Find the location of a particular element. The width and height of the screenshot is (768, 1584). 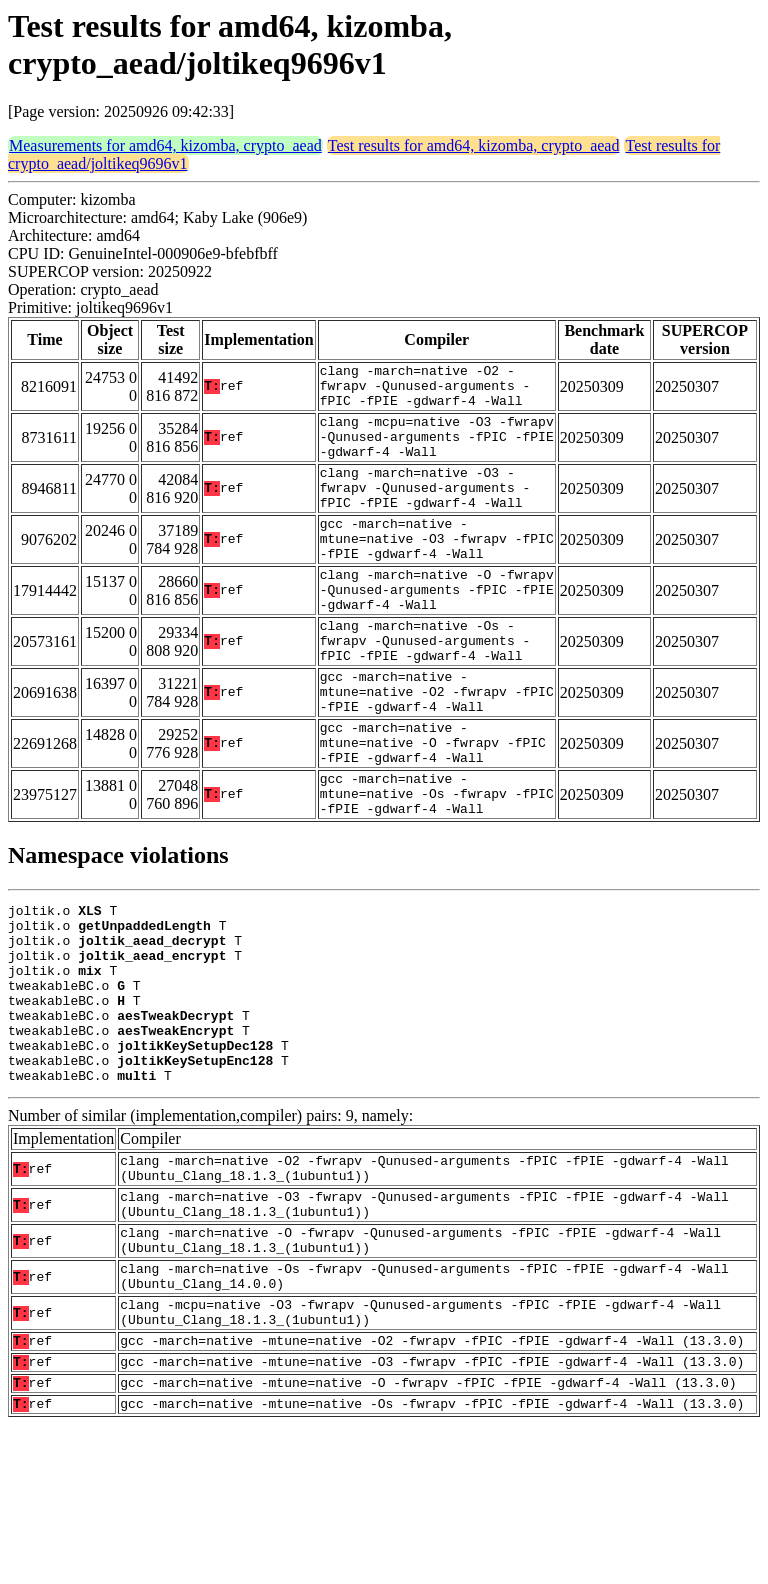

Test results for amd64, kizomba, crypto_aead is located at coordinates (474, 145).